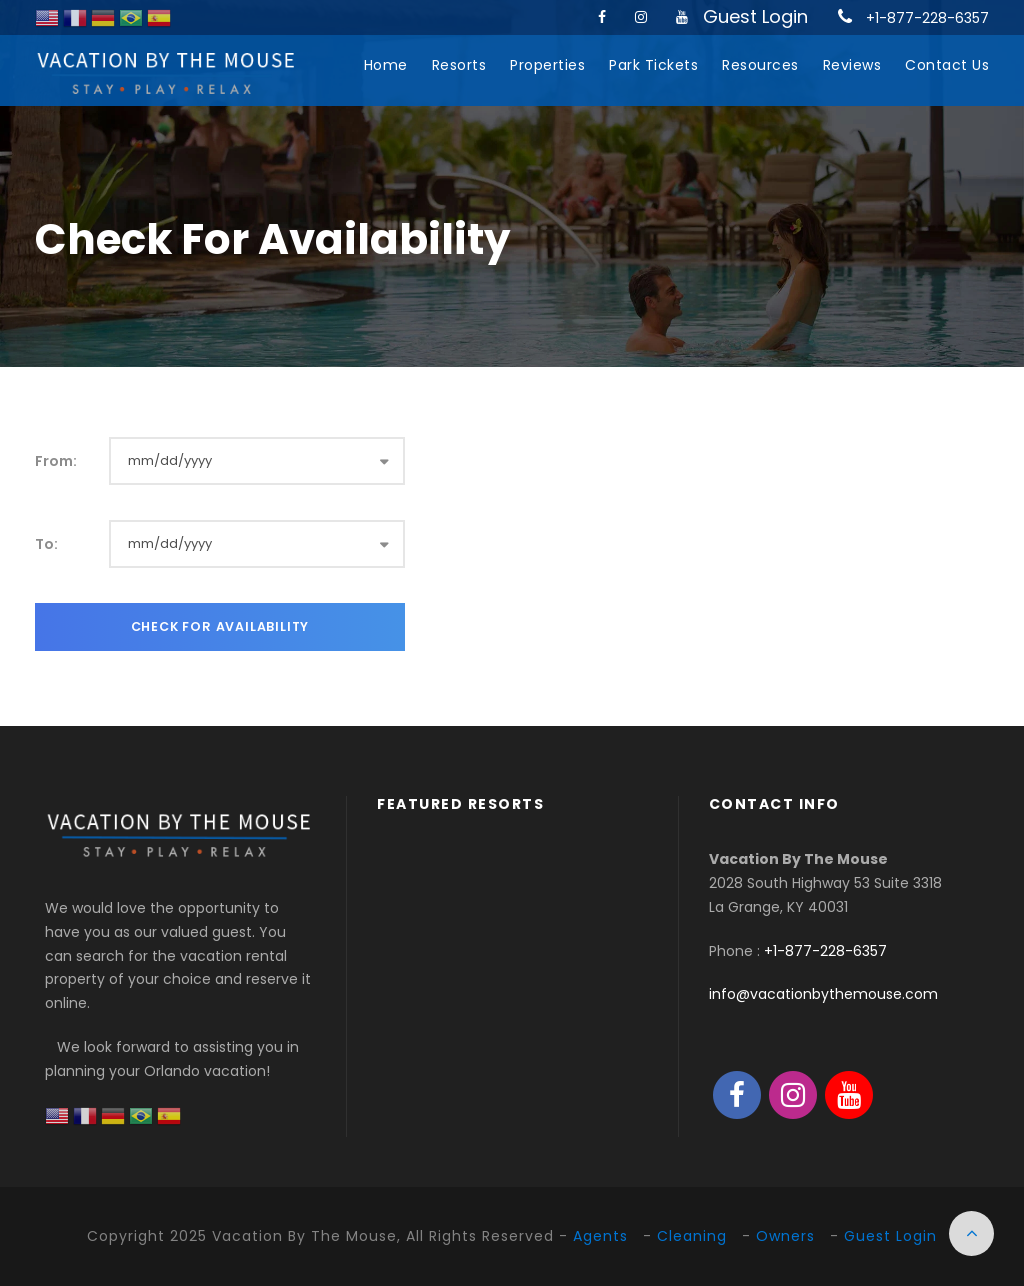  Describe the element at coordinates (755, 16) in the screenshot. I see `Guest Login` at that location.